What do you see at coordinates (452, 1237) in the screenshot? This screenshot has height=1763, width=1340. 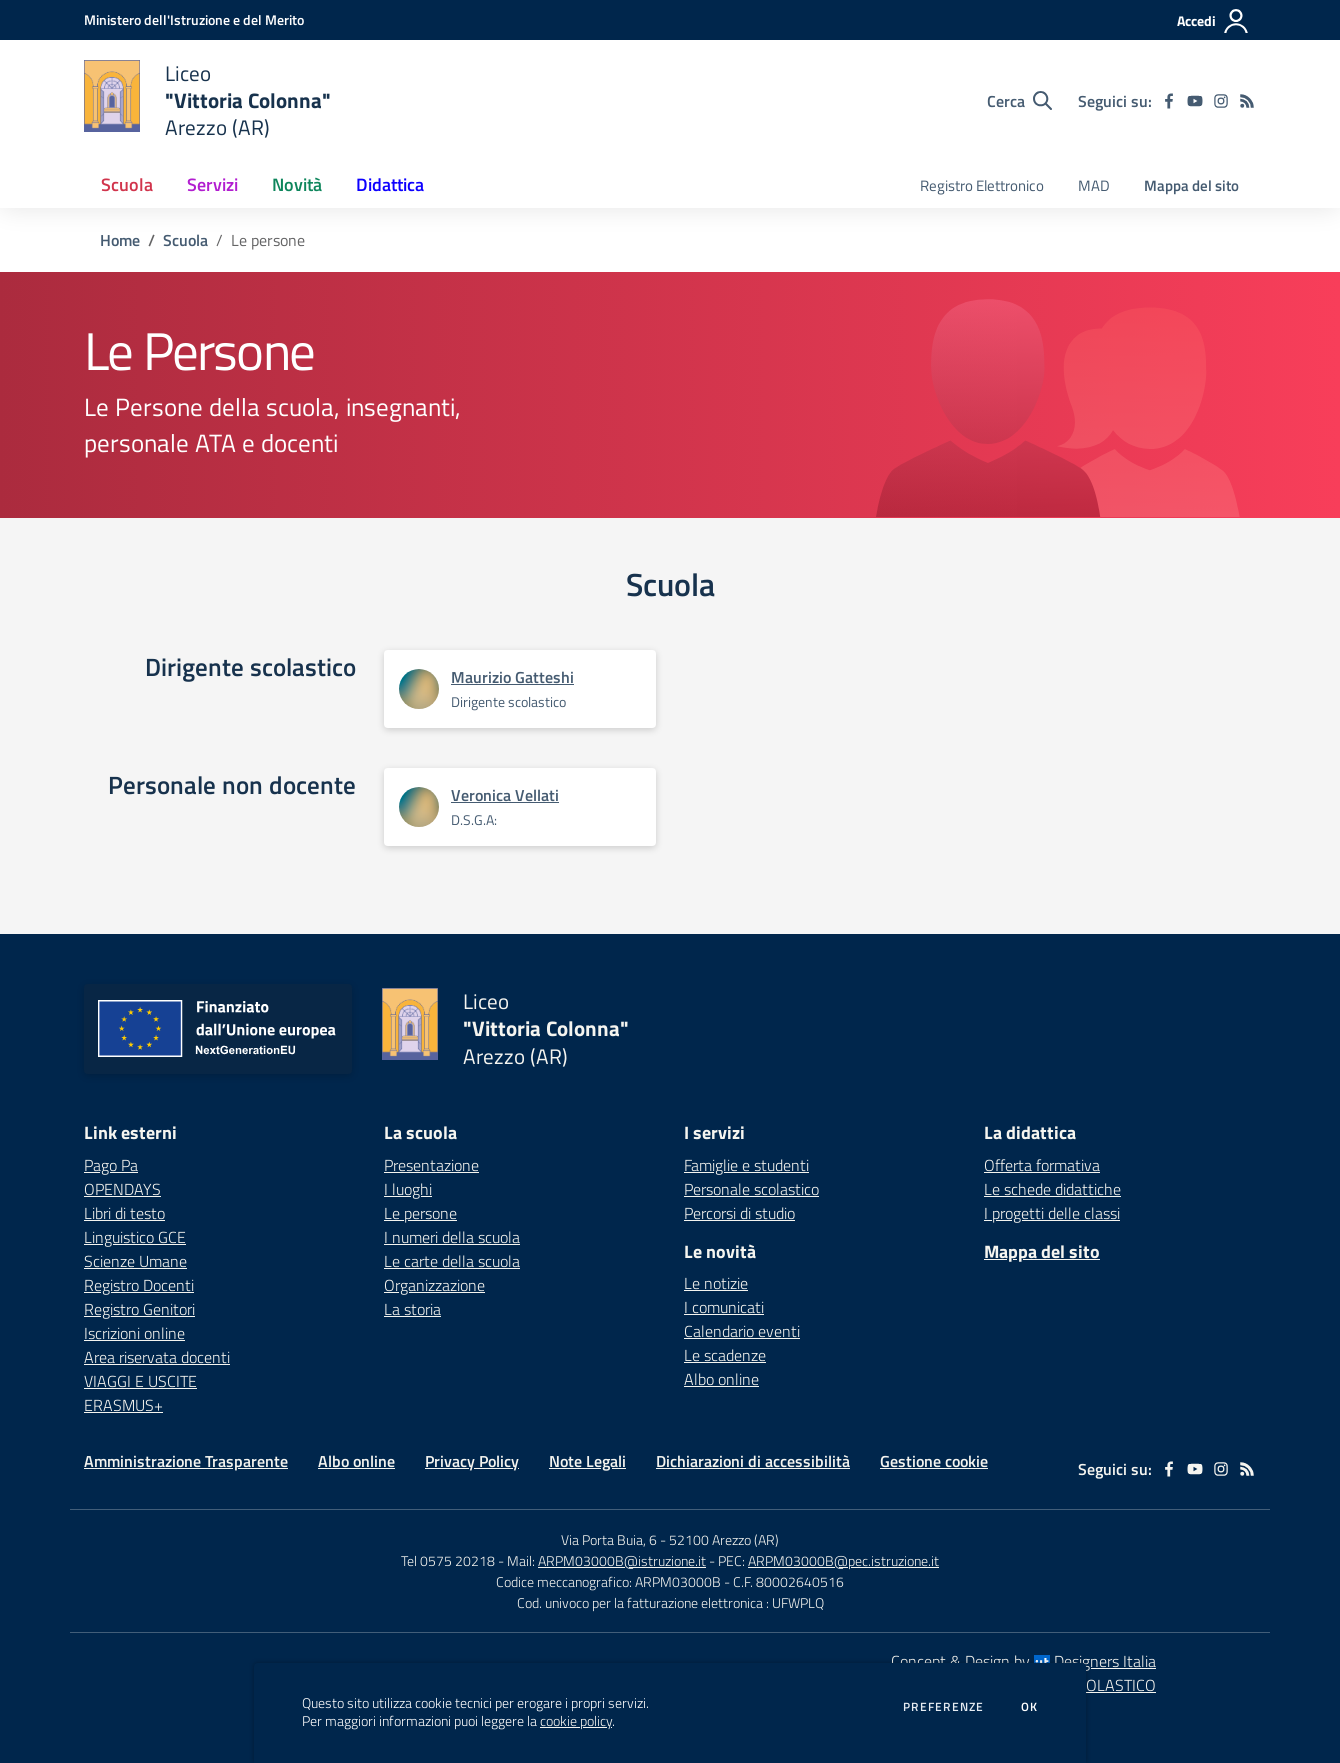 I see `I numeri della scuola` at bounding box center [452, 1237].